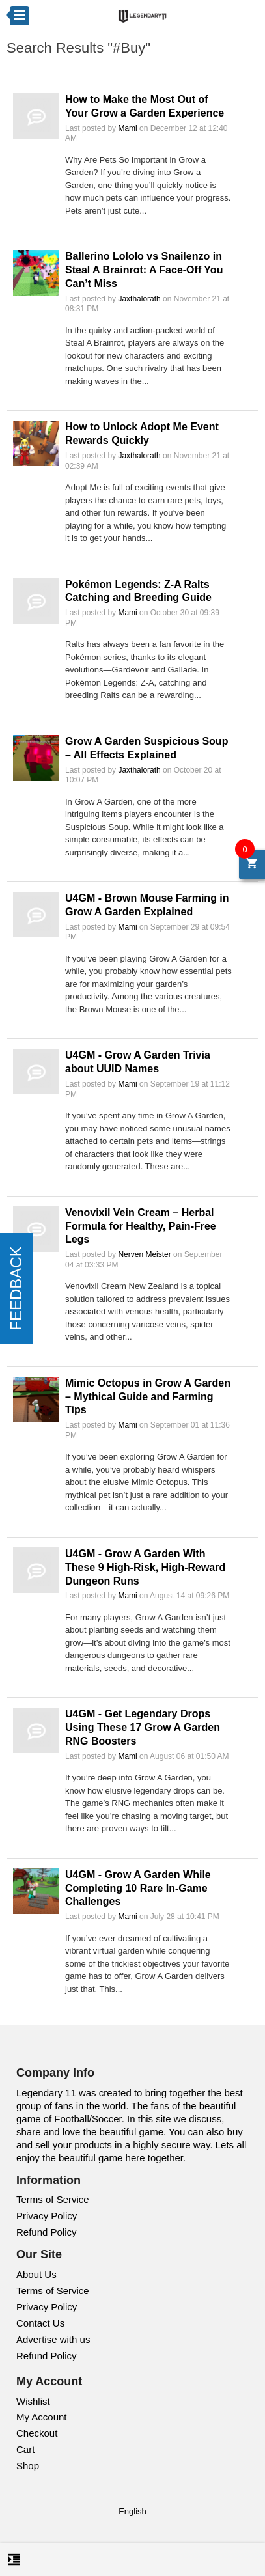  Describe the element at coordinates (46, 2231) in the screenshot. I see `Refund Policy` at that location.